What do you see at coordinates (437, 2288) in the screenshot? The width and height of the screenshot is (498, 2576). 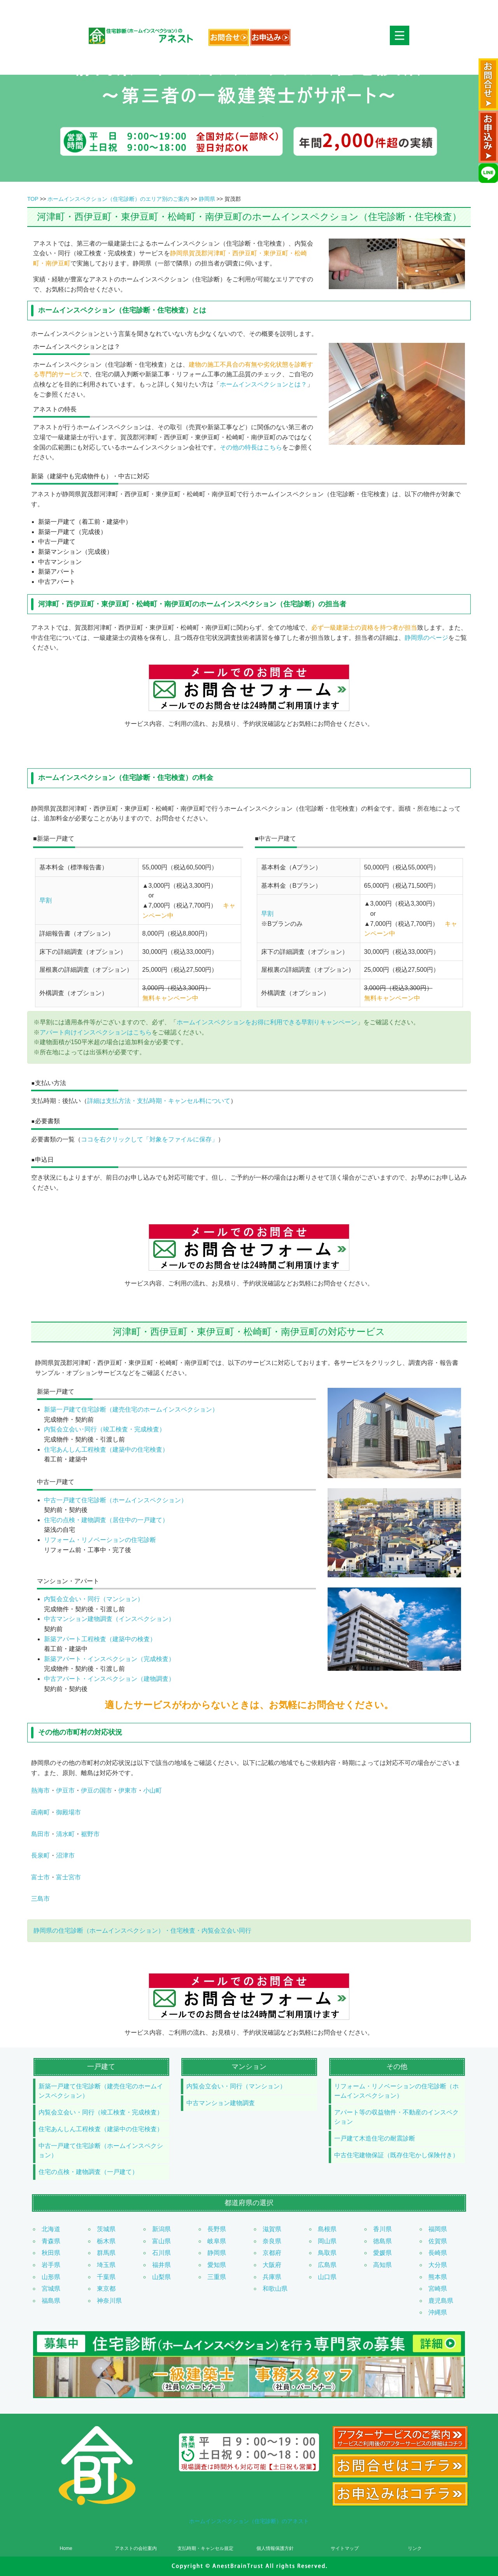 I see `宮崎県` at bounding box center [437, 2288].